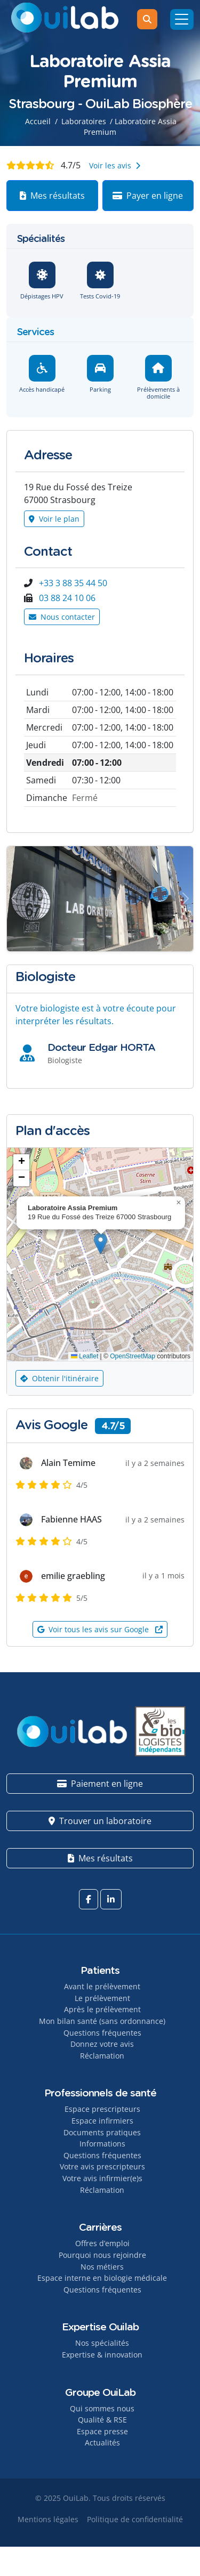 This screenshot has width=200, height=2576. I want to click on Donnez votre avis, so click(102, 2044).